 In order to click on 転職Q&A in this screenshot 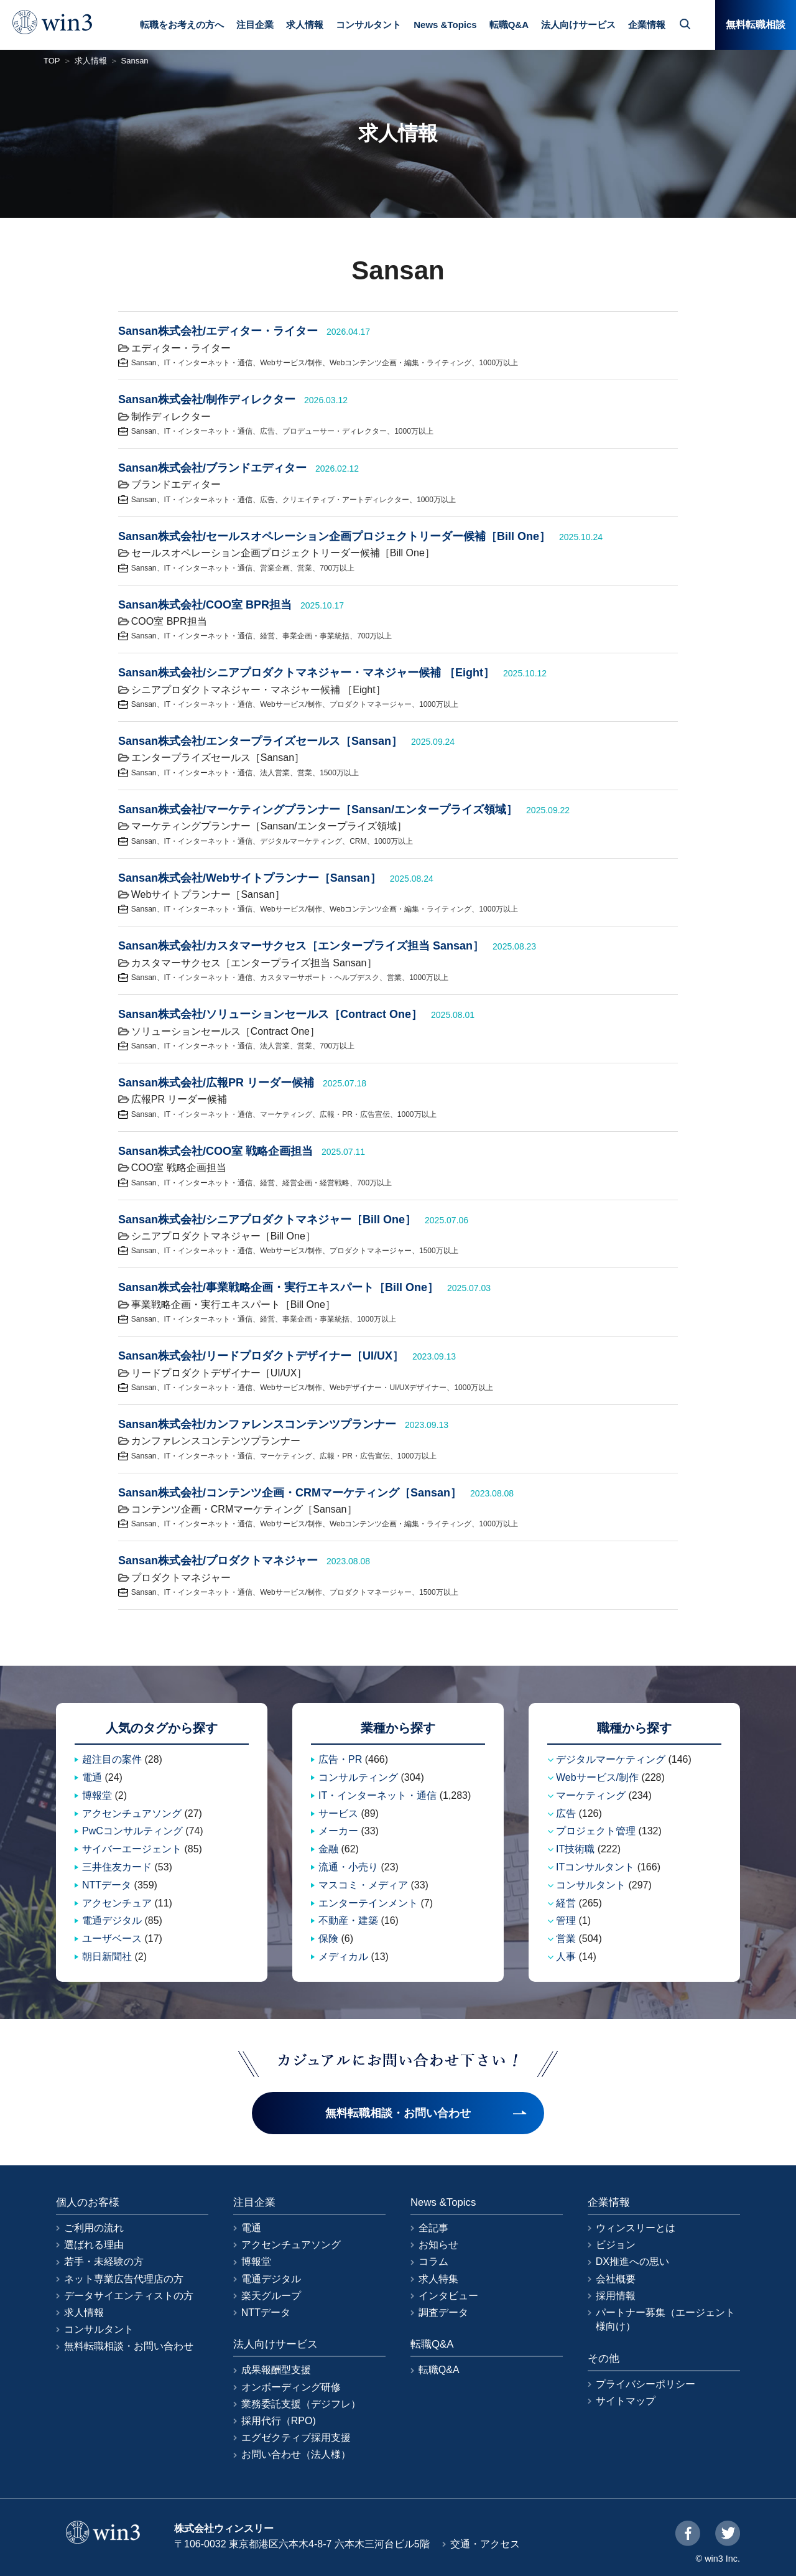, I will do `click(509, 24)`.